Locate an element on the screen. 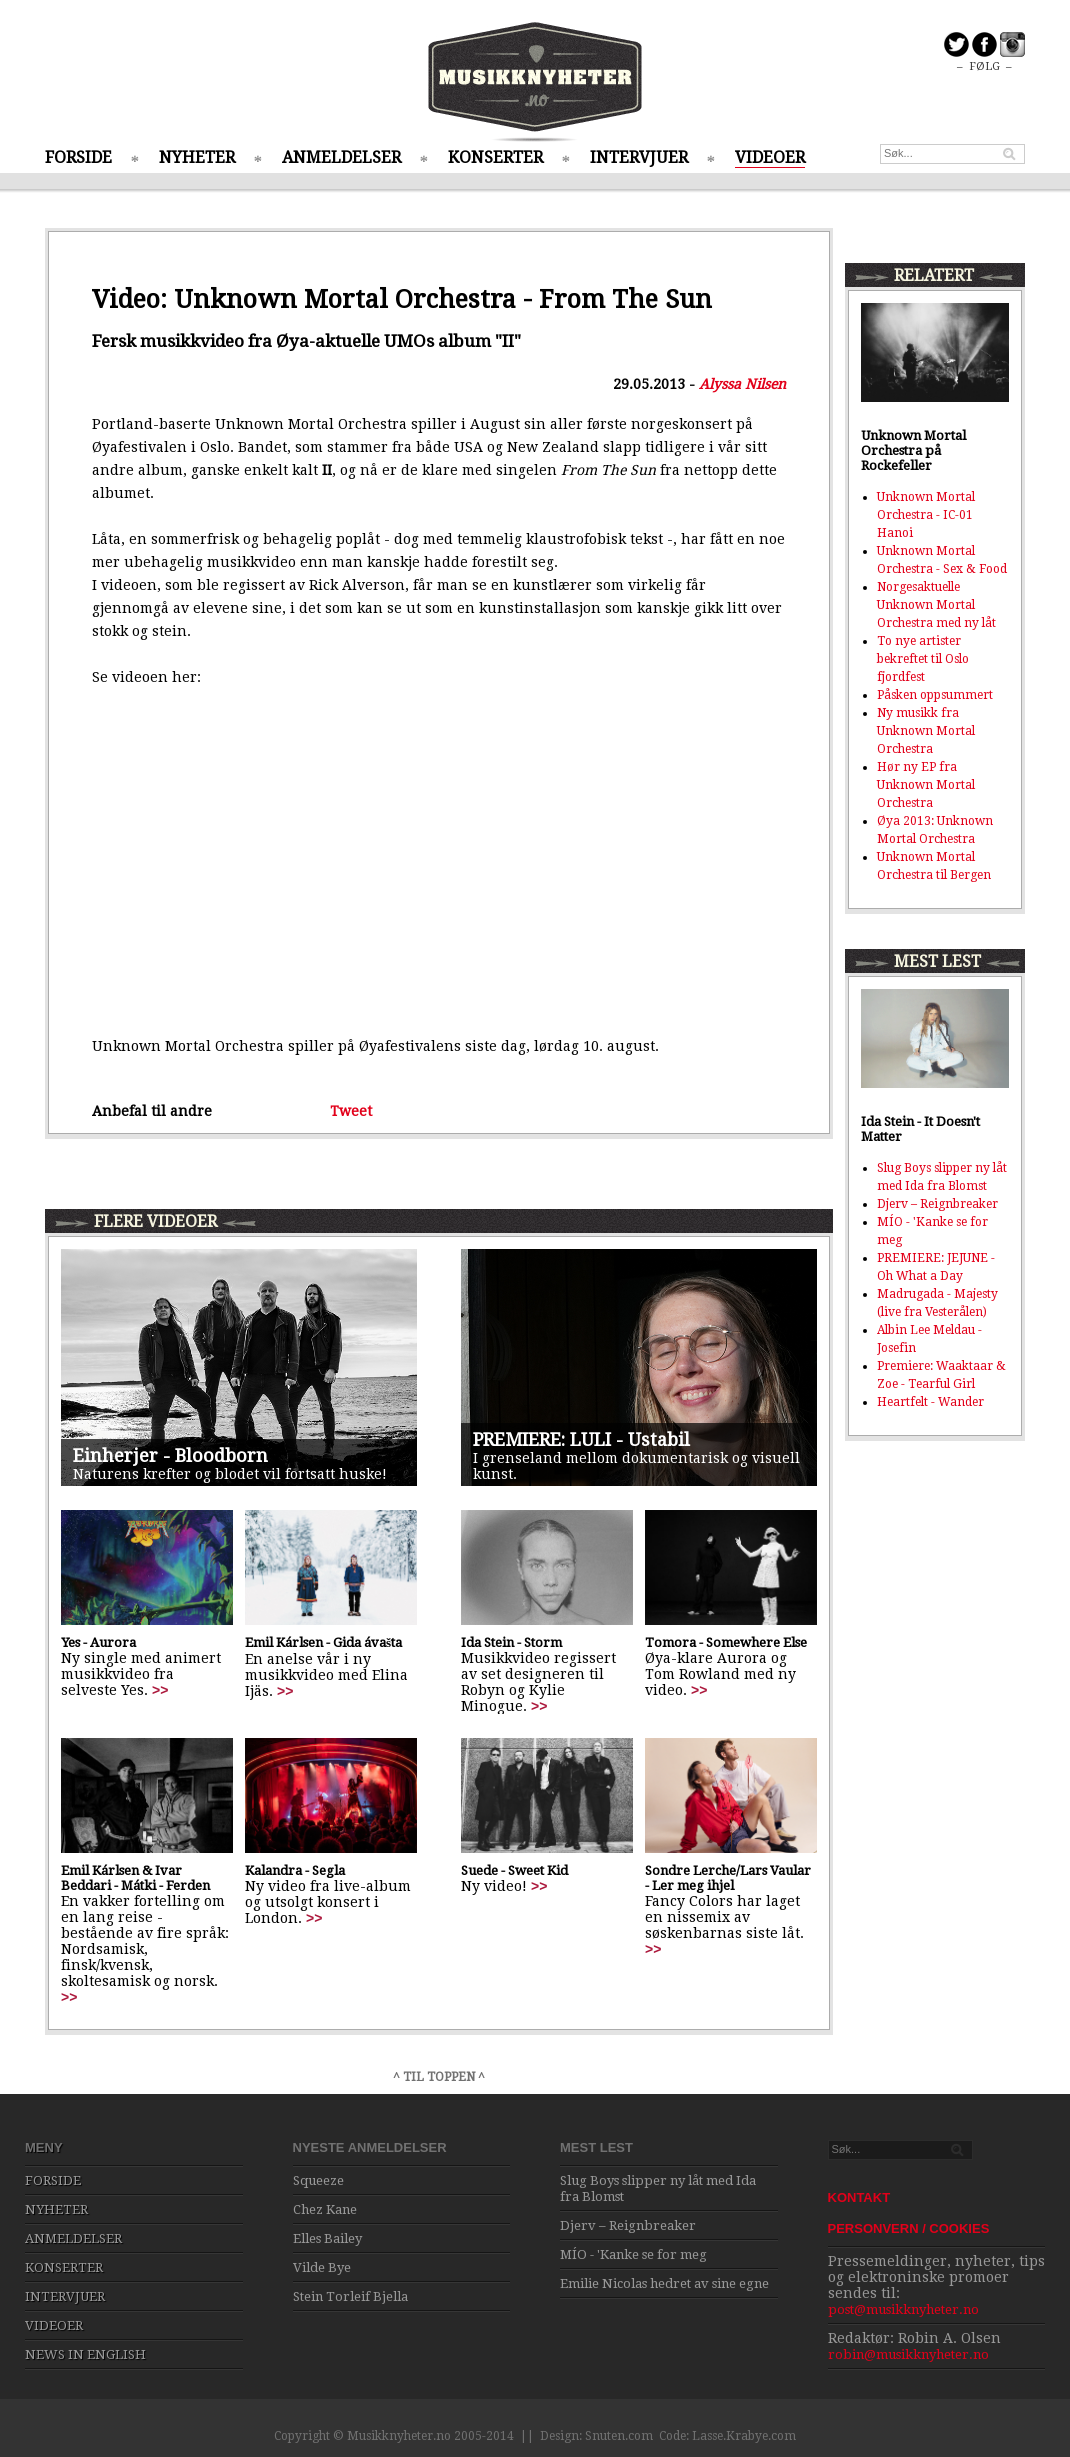 The width and height of the screenshot is (1070, 2457). PREMIERE: LULI - Ustabil is located at coordinates (581, 1439).